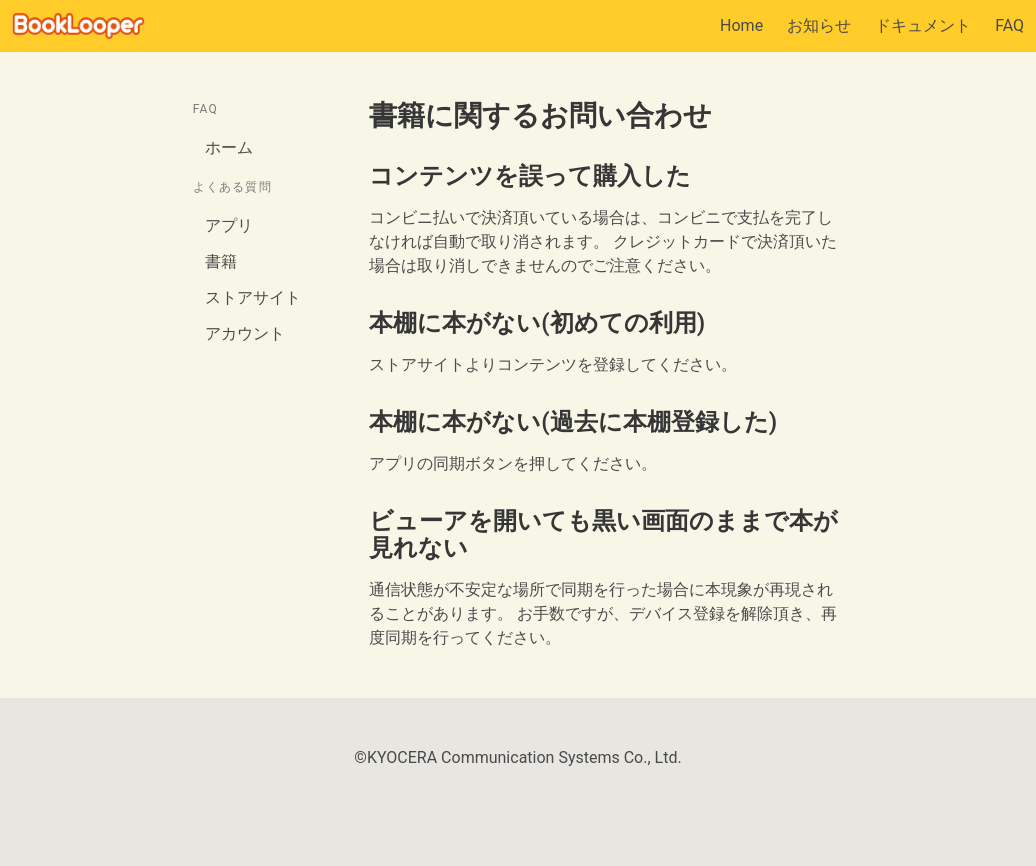 Image resolution: width=1036 pixels, height=866 pixels. What do you see at coordinates (359, 422) in the screenshot?
I see `[本棚に本がない過去に本棚登録した permalink]` at bounding box center [359, 422].